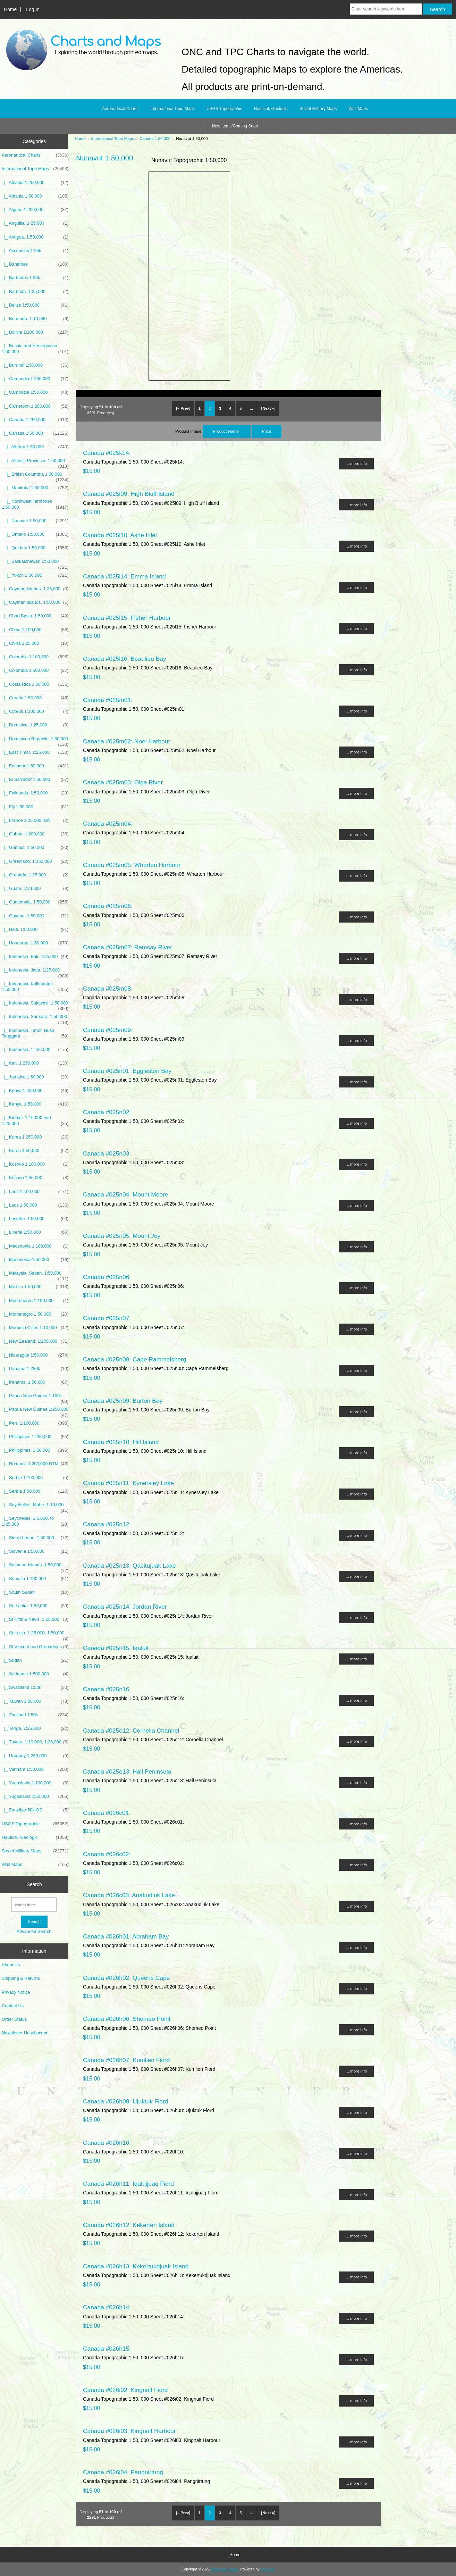 The width and height of the screenshot is (456, 2576). I want to click on International Topo Maps, so click(112, 138).